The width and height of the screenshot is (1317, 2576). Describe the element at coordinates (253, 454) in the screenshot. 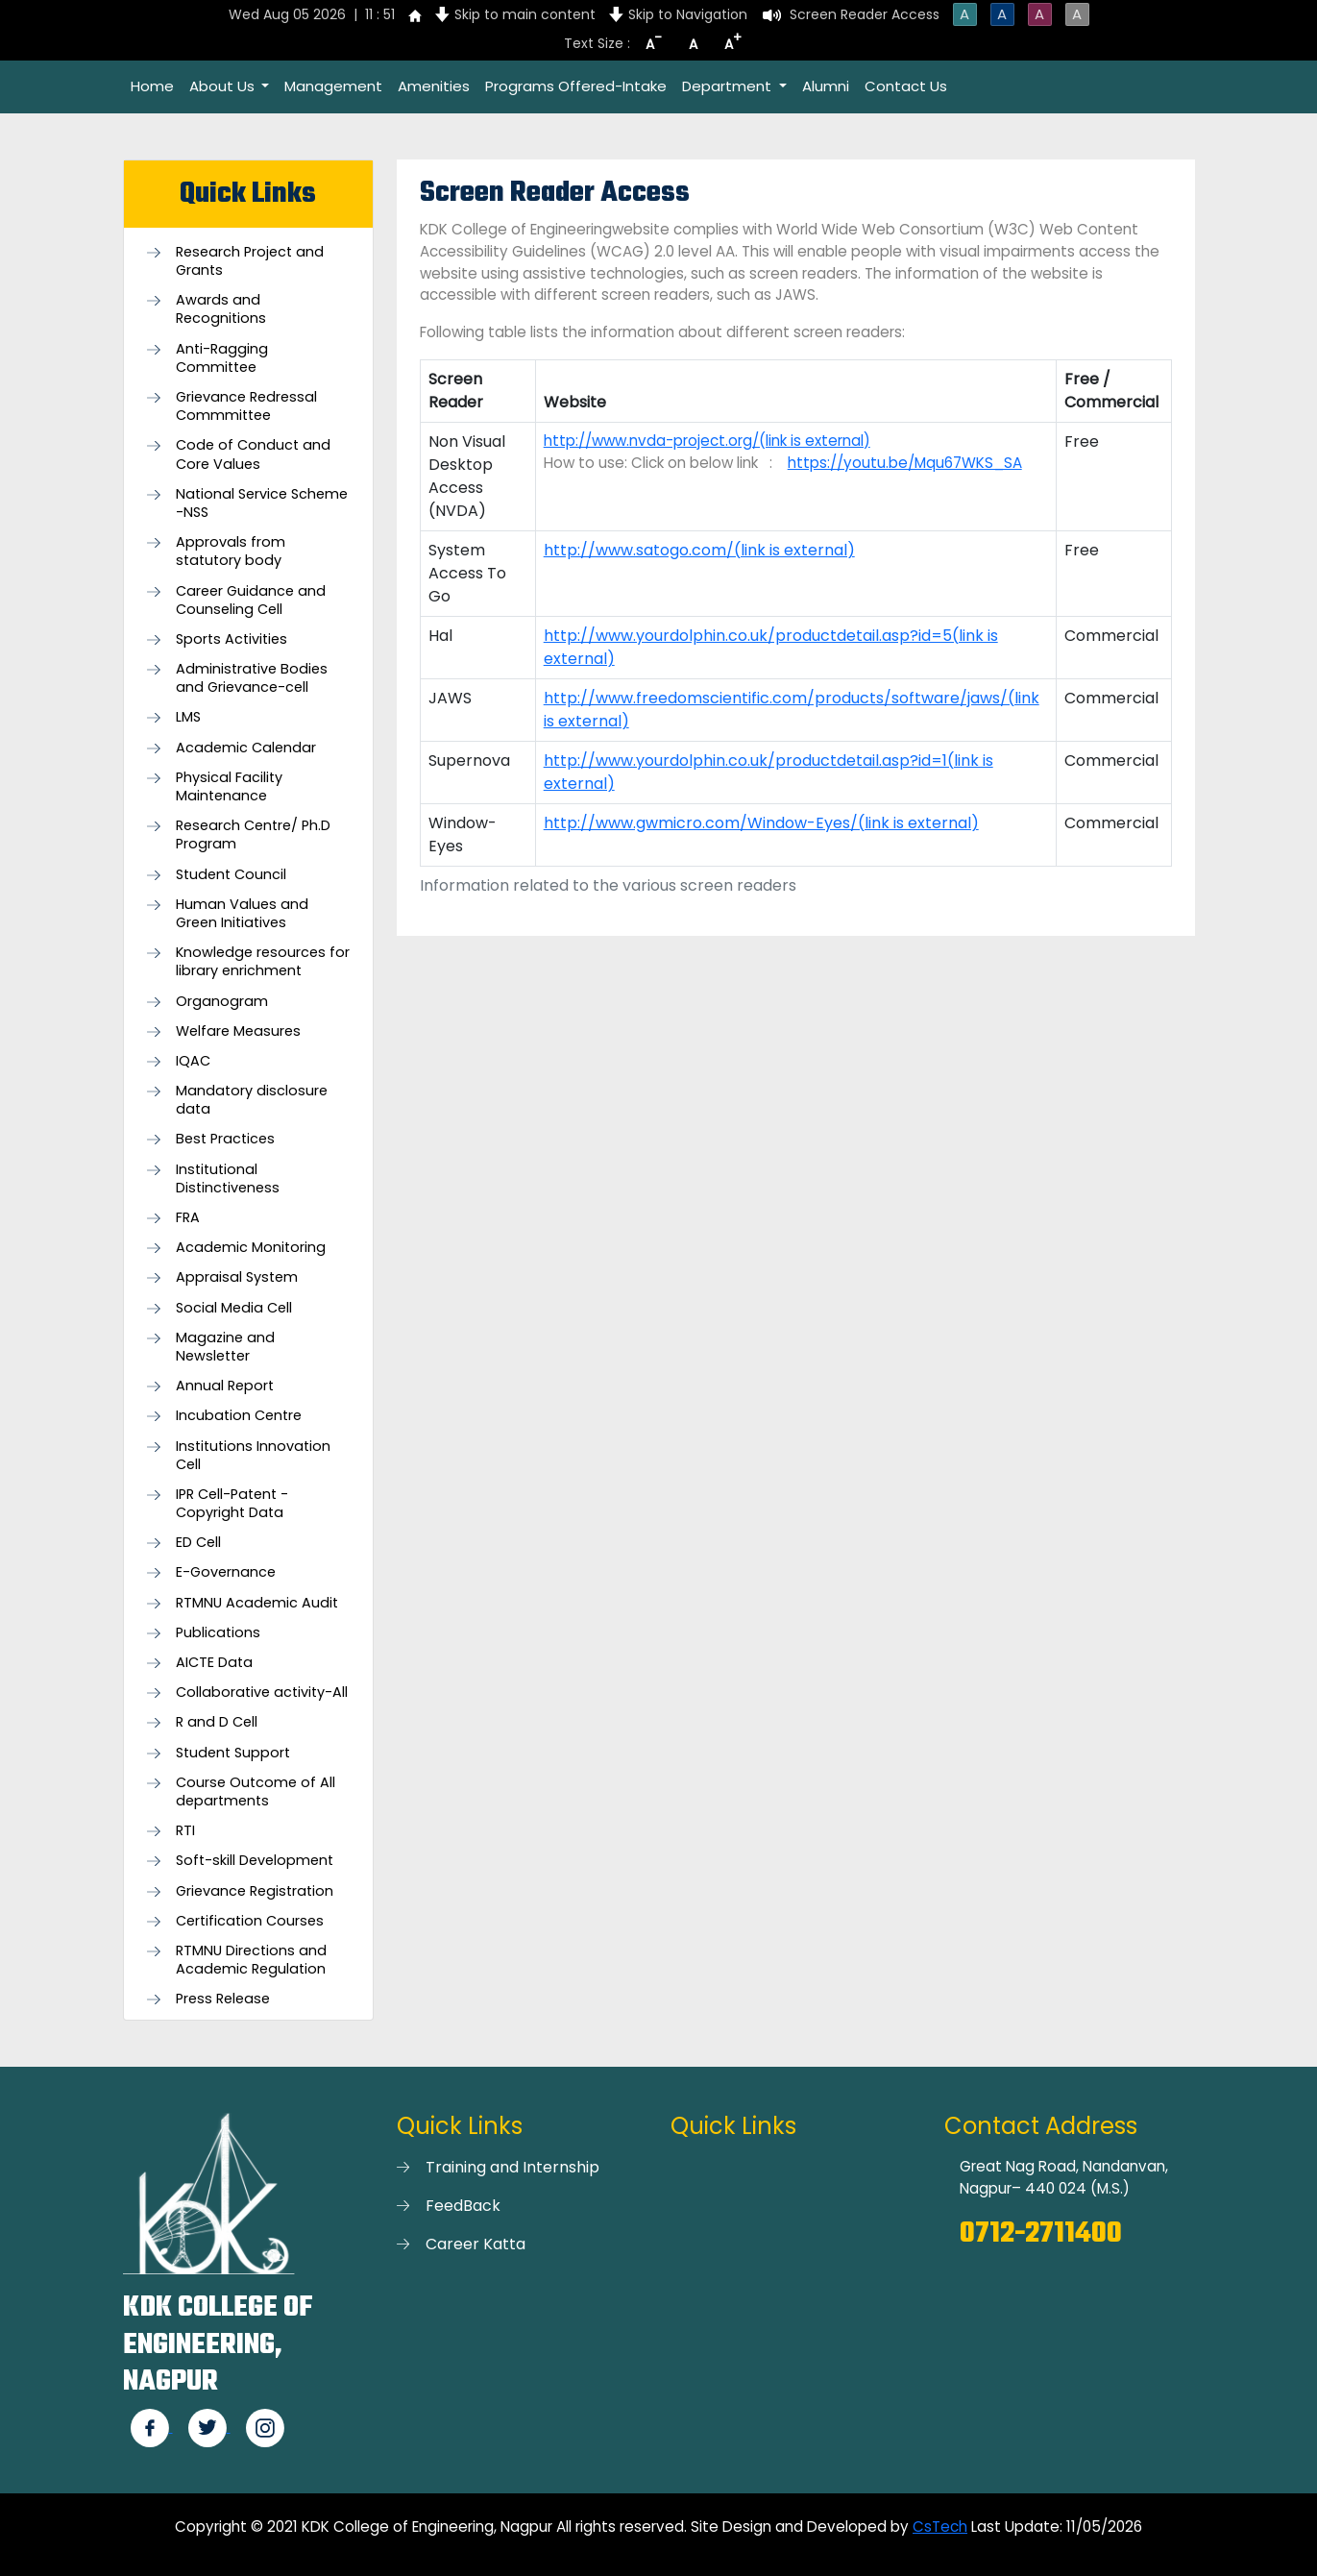

I see `Code of Conduct and Core Values` at that location.